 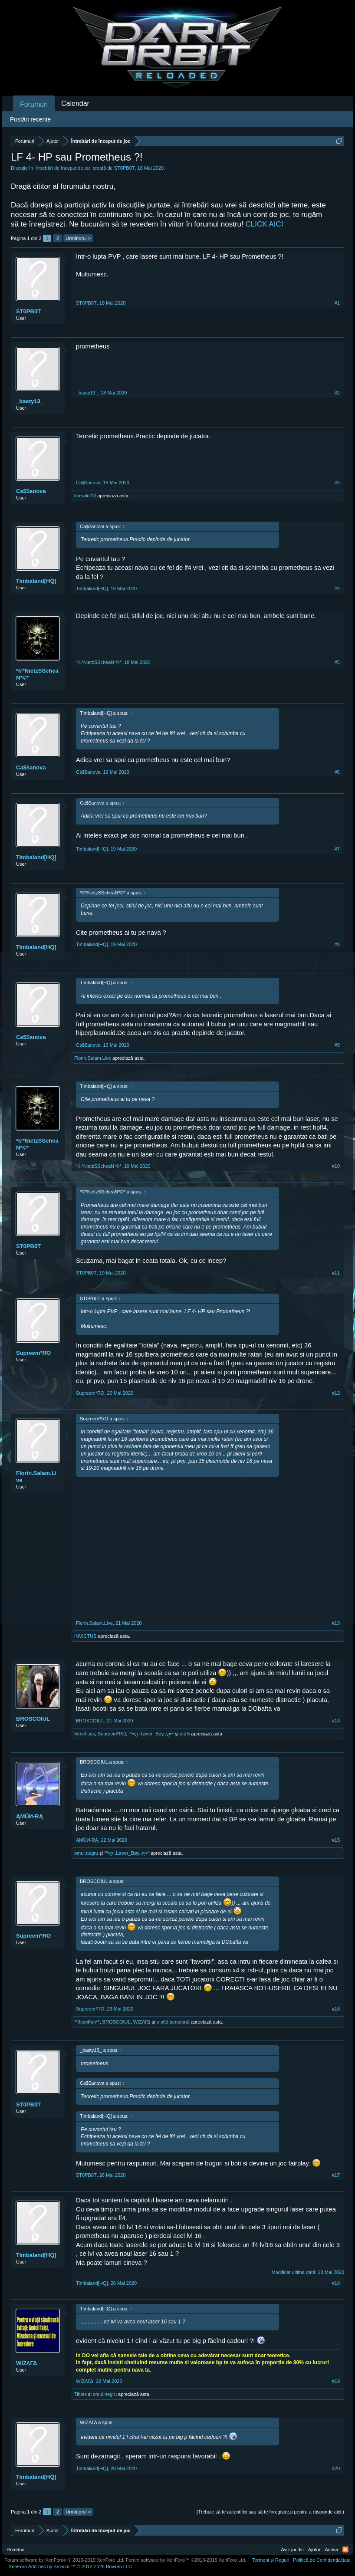 I want to click on Add-ons by Brivium, so click(x=71, y=2566).